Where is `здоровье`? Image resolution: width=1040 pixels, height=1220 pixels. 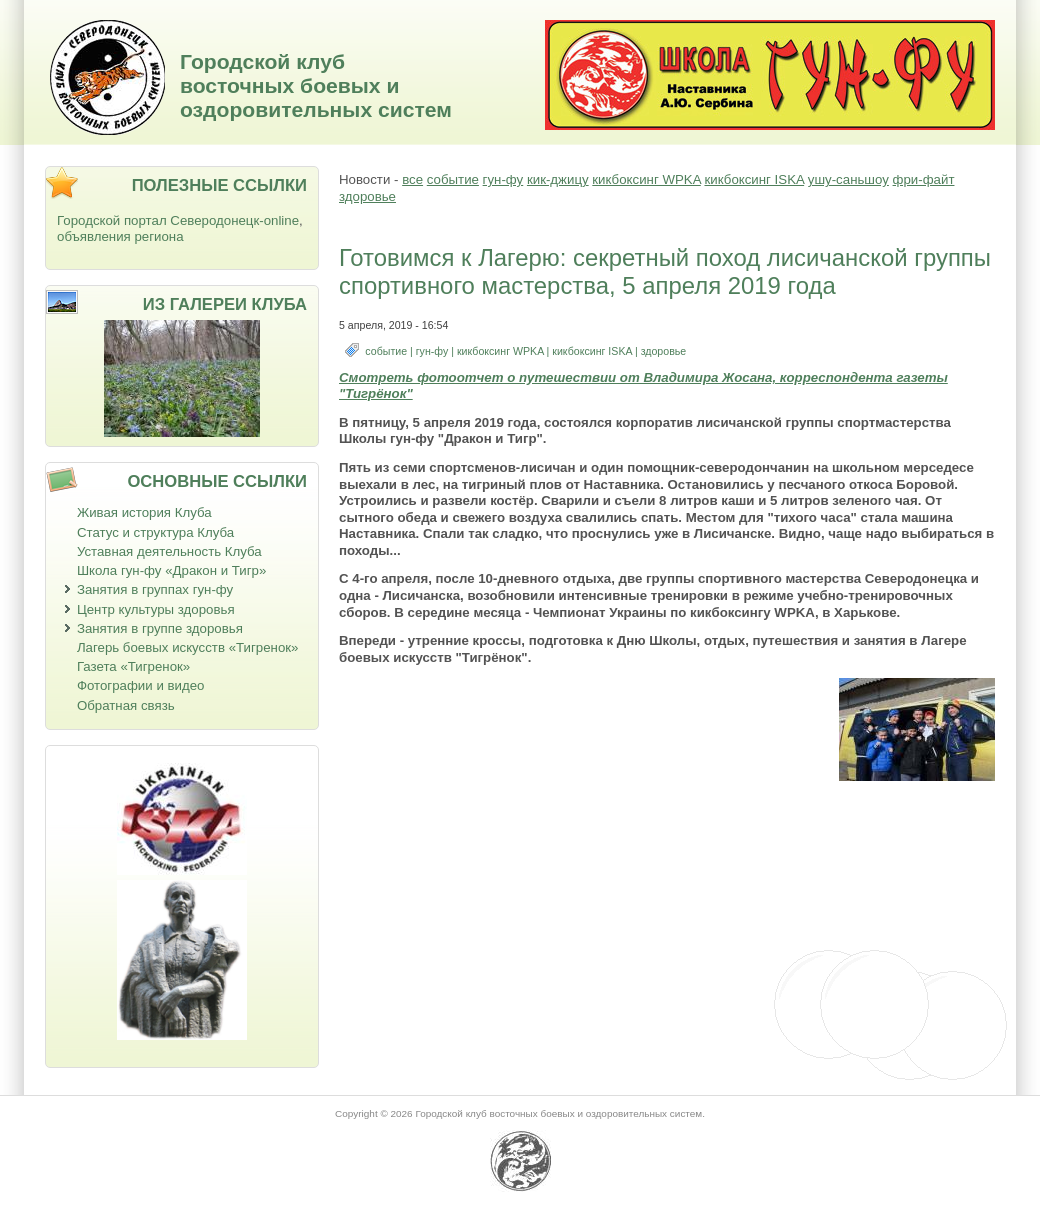
здоровье is located at coordinates (367, 196).